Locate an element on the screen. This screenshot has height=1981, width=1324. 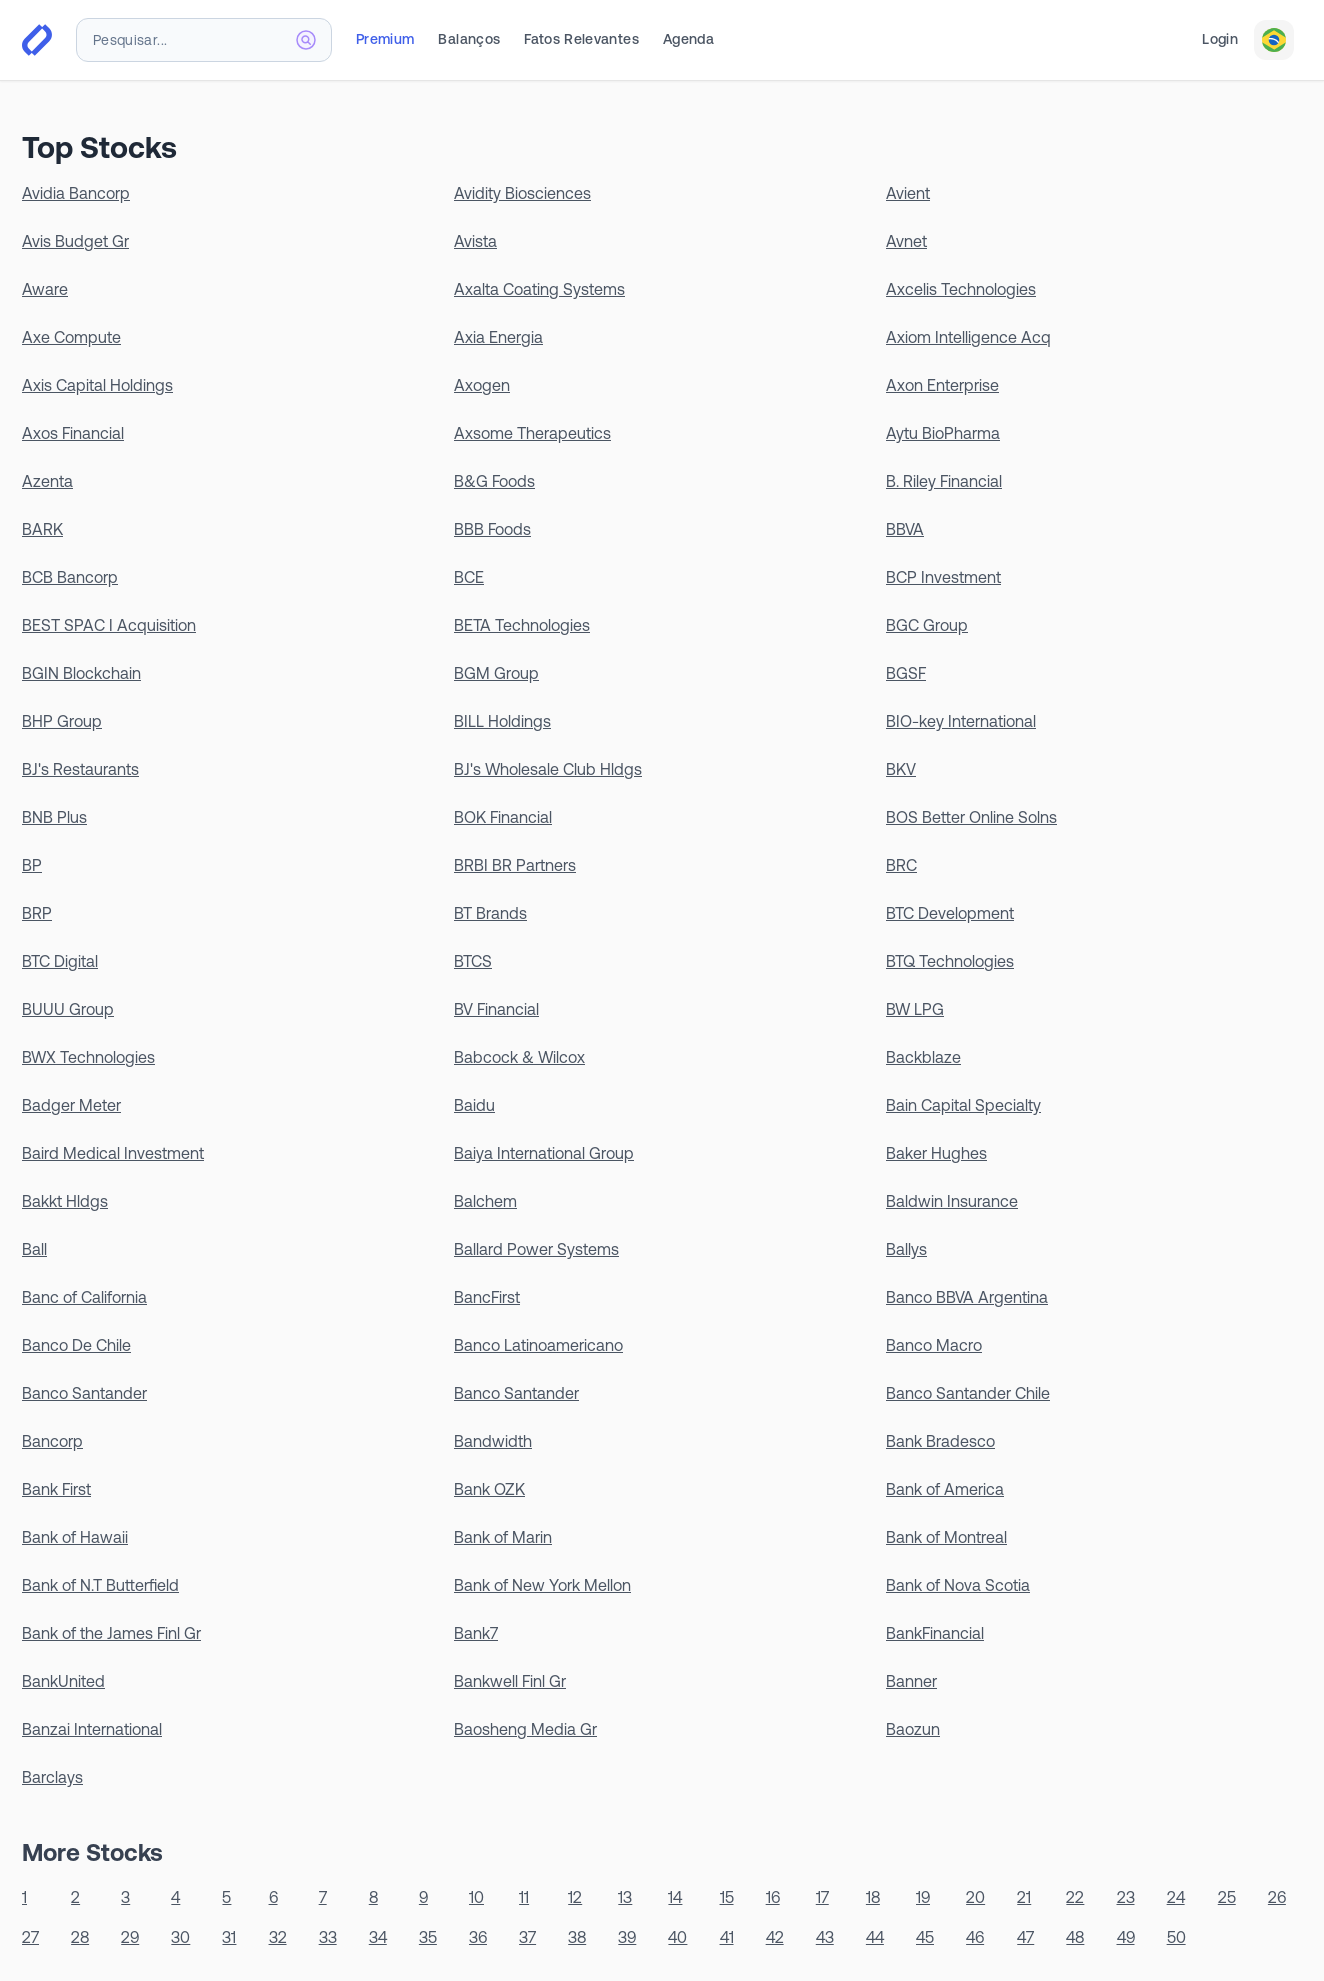
BTQ Technologies is located at coordinates (950, 961).